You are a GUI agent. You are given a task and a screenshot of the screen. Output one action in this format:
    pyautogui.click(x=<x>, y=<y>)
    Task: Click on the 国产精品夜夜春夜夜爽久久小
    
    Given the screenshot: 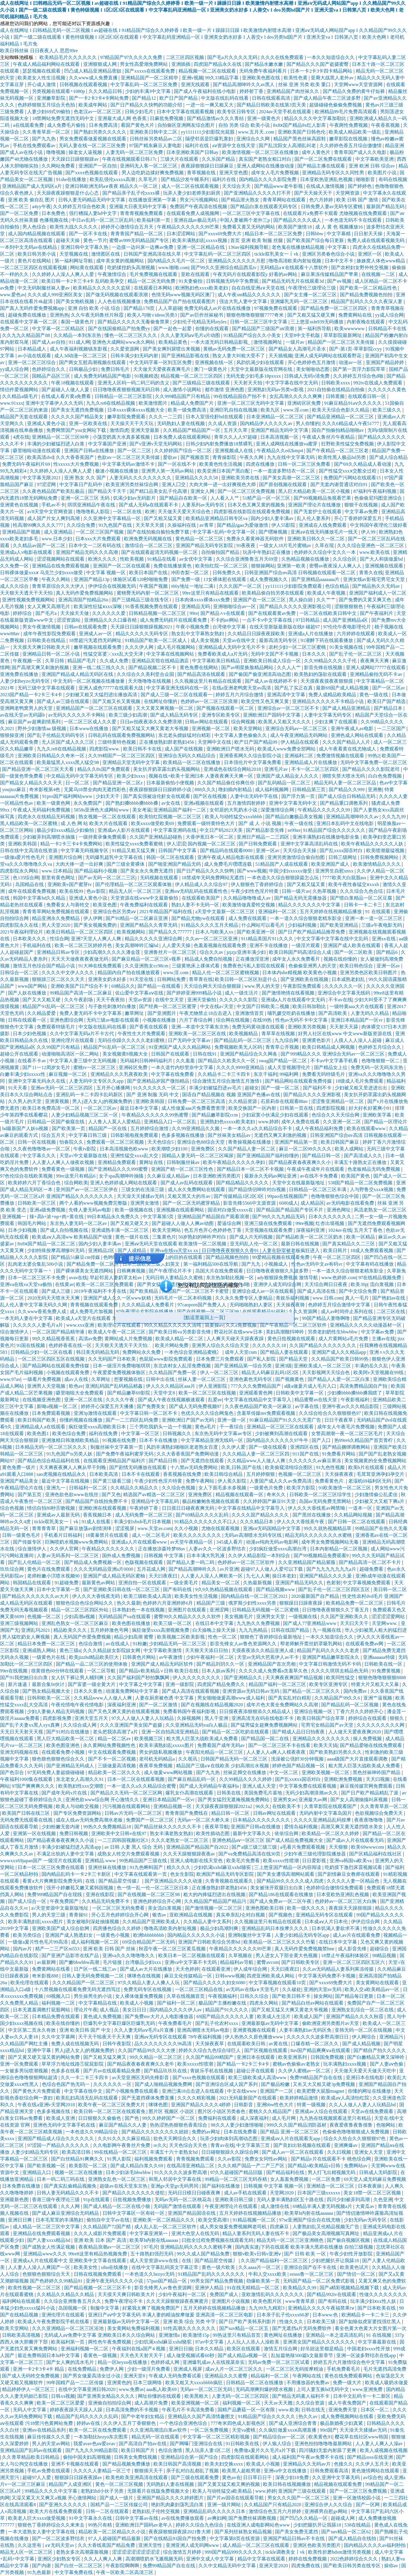 What is the action you would take?
    pyautogui.click(x=300, y=1162)
    